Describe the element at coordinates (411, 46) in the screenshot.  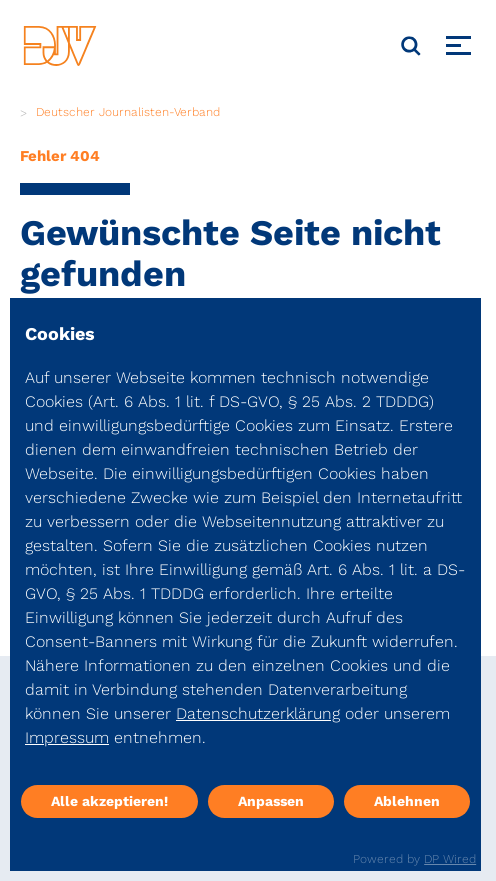
I see `[Suche]` at that location.